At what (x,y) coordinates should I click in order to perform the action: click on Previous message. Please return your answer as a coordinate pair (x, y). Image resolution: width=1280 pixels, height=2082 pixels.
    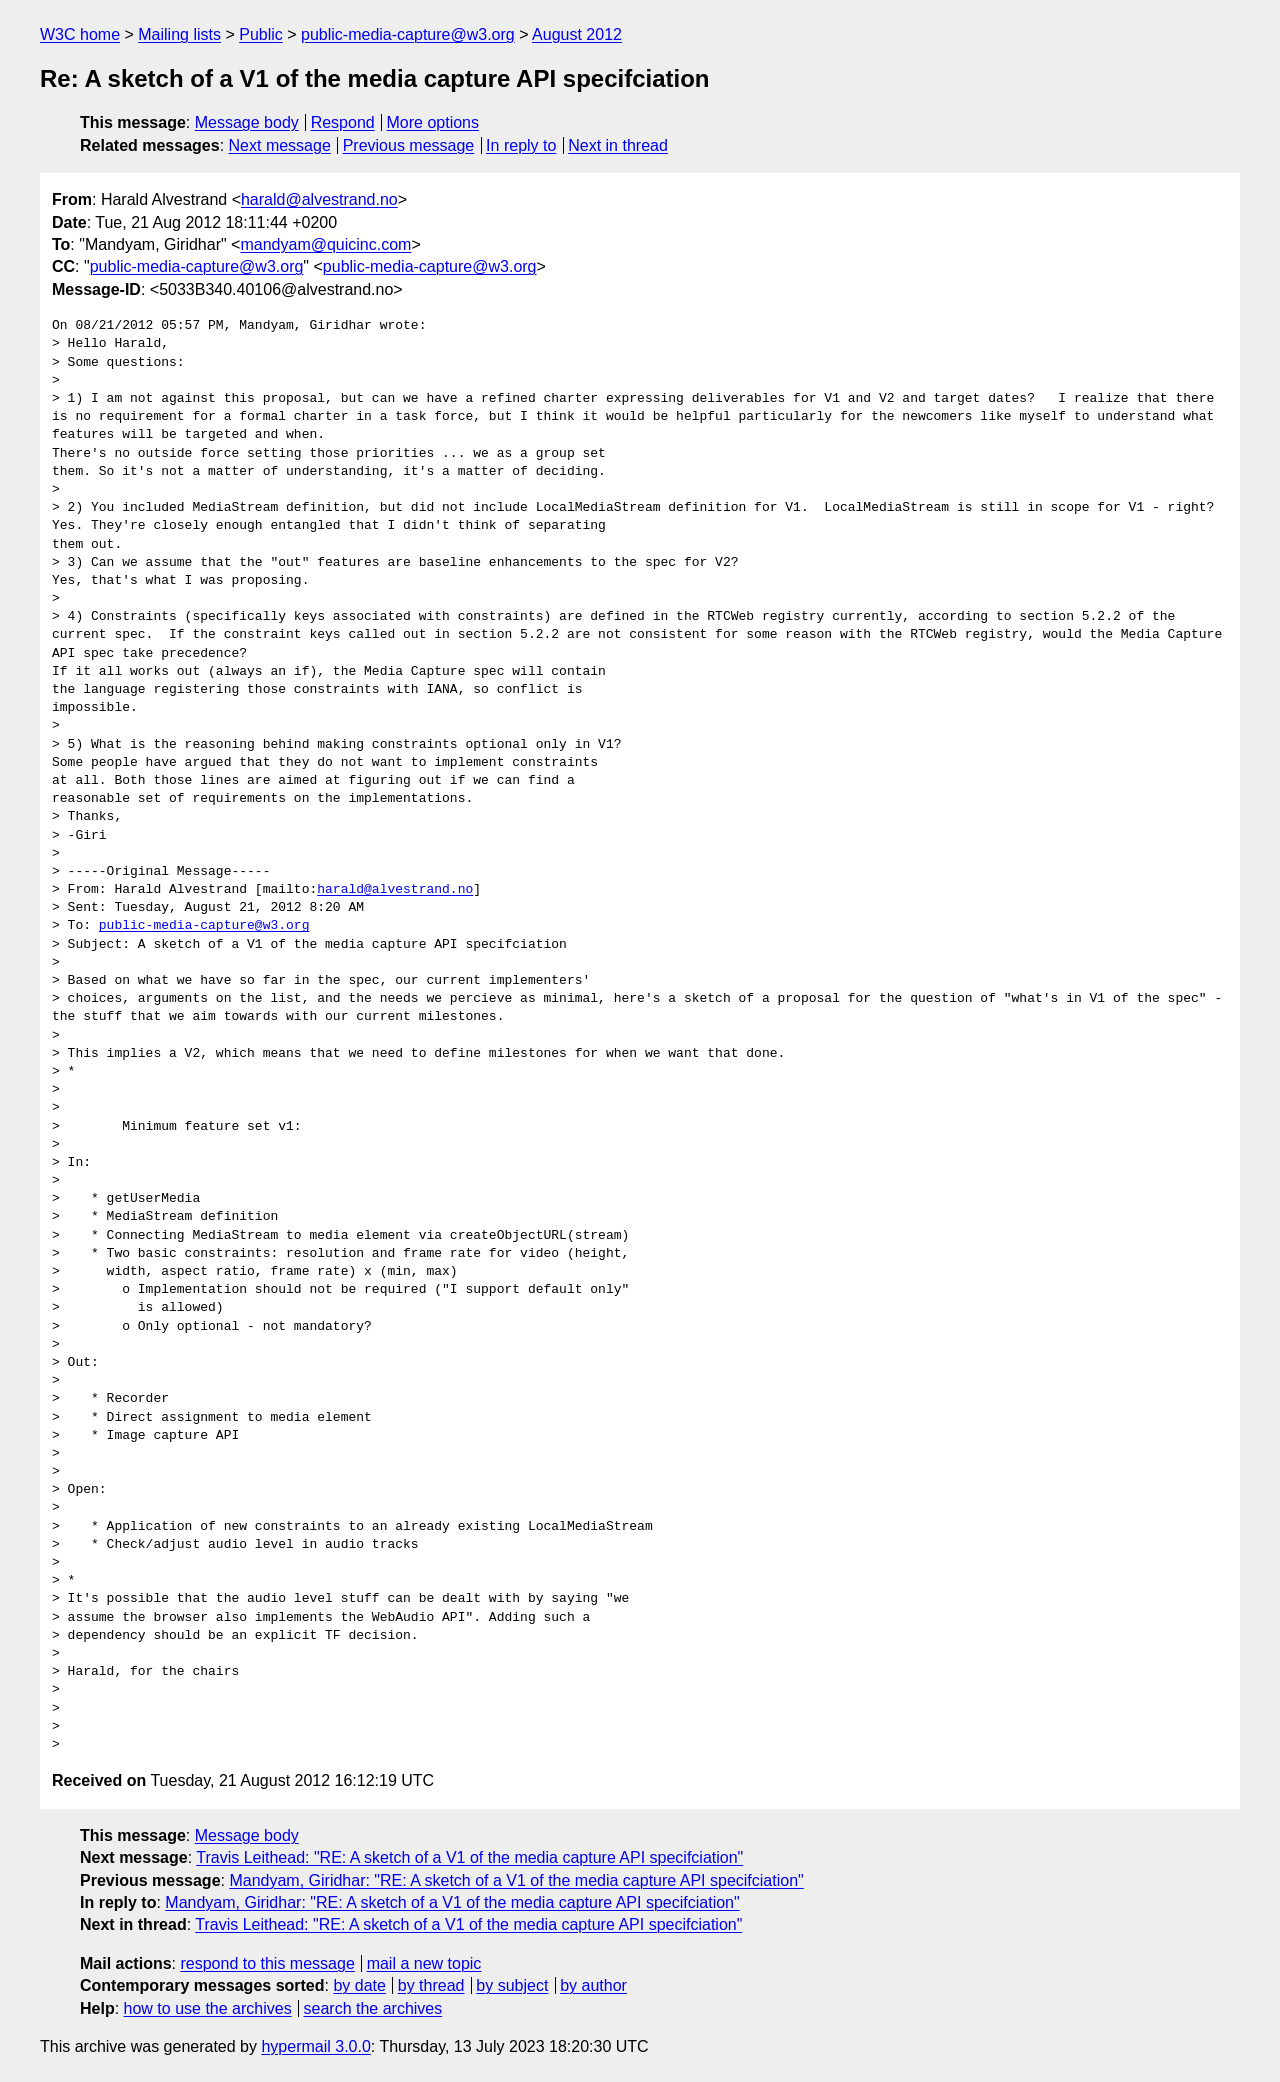
    Looking at the image, I should click on (409, 145).